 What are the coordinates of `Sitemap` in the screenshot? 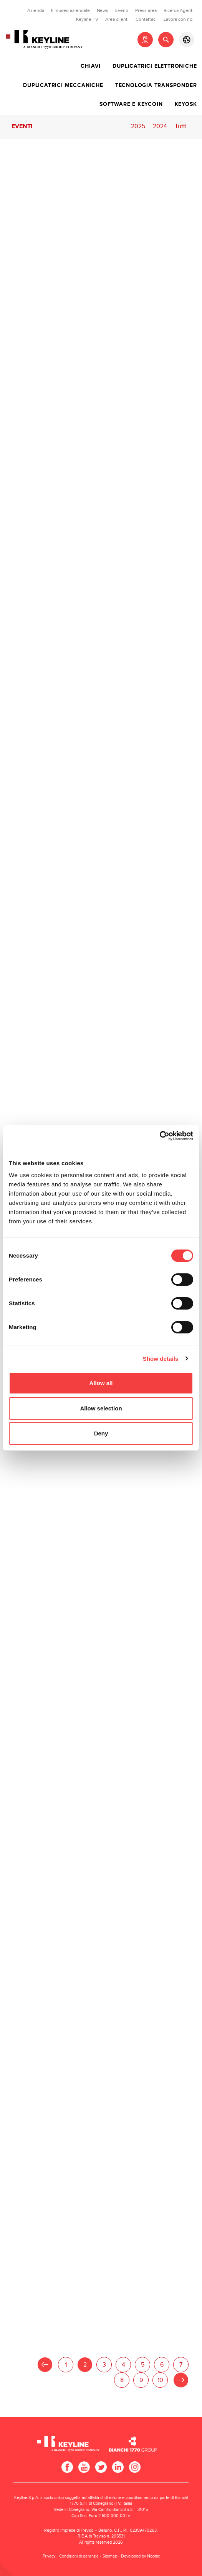 It's located at (110, 2556).